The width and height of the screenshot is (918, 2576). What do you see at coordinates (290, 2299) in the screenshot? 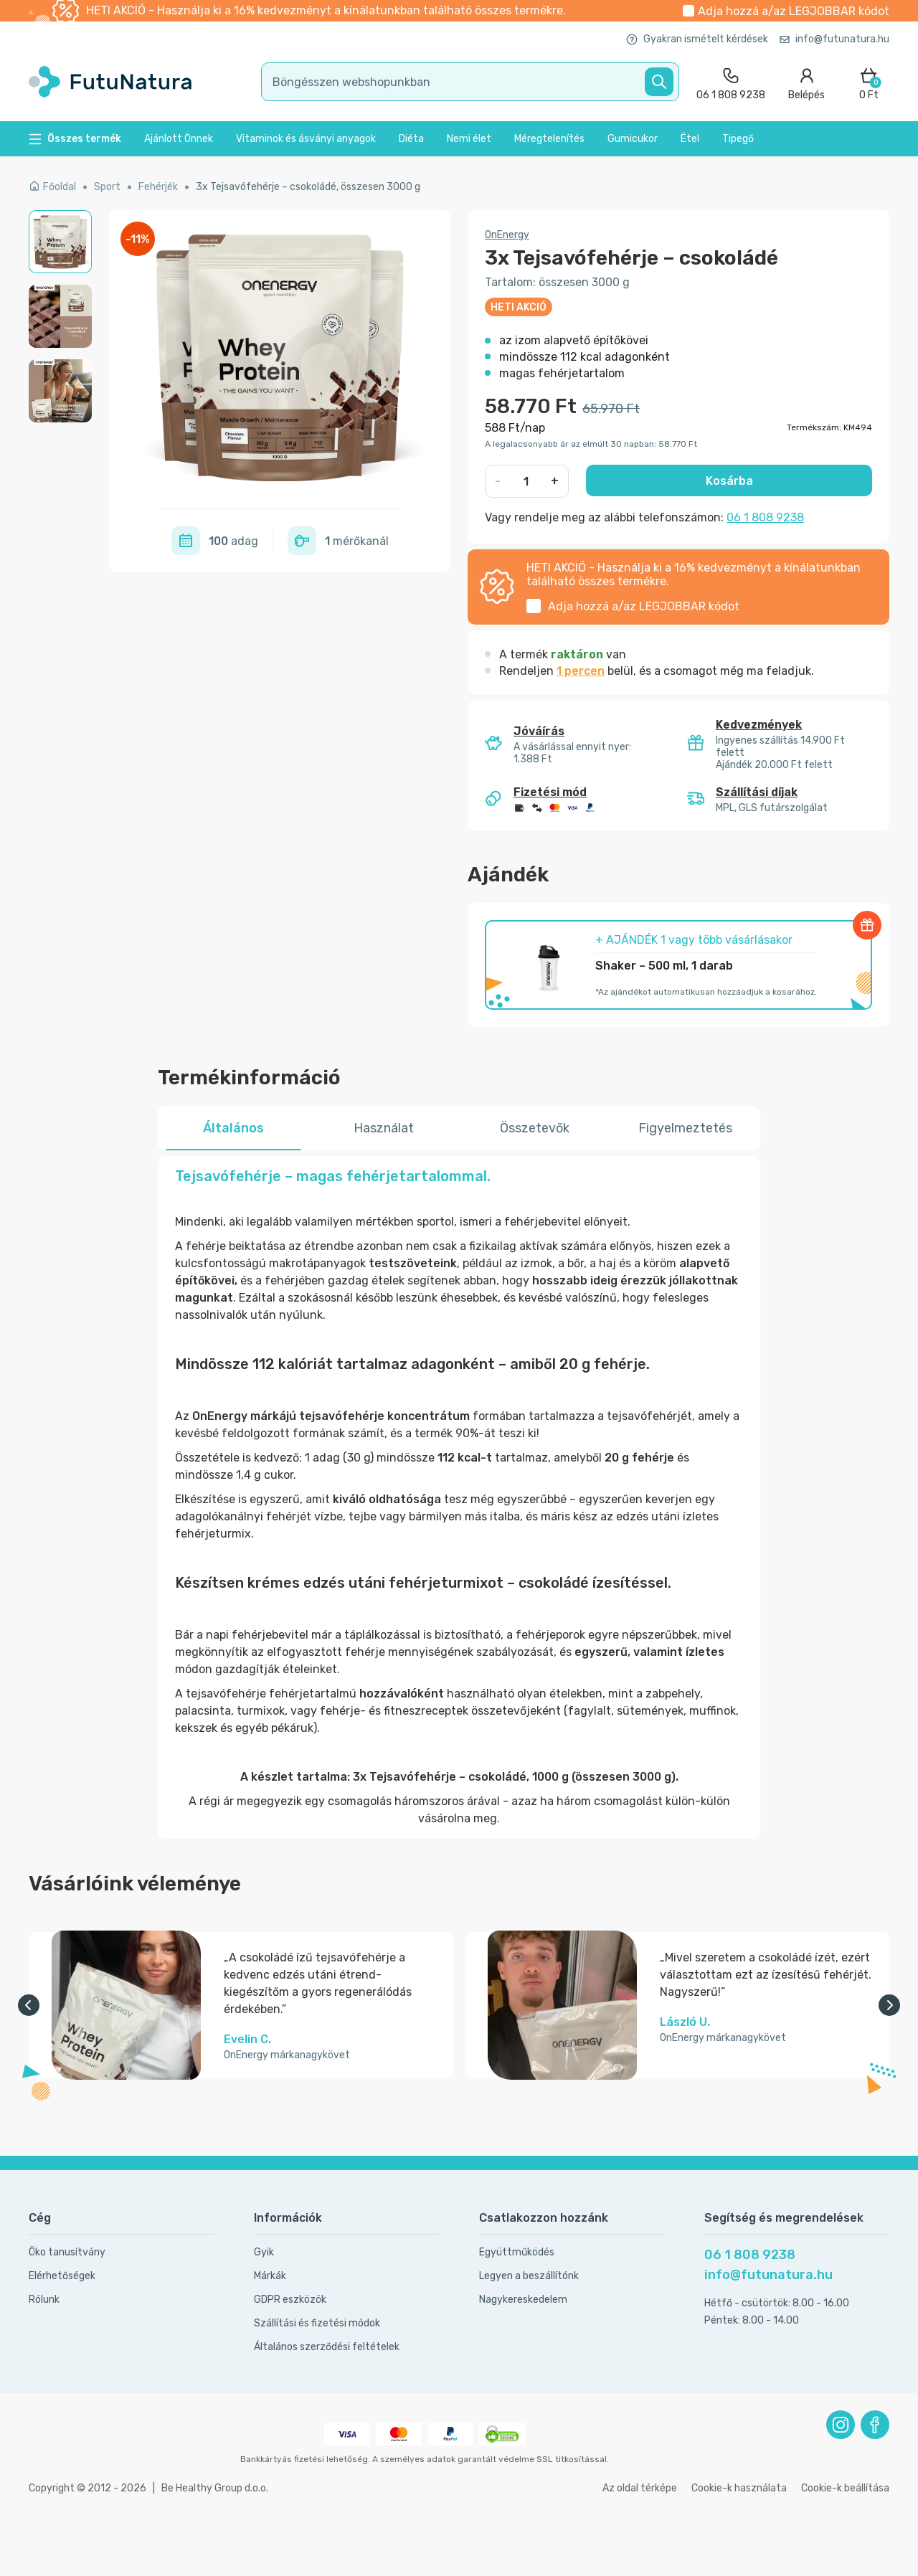
I see `GDPR eszközök` at bounding box center [290, 2299].